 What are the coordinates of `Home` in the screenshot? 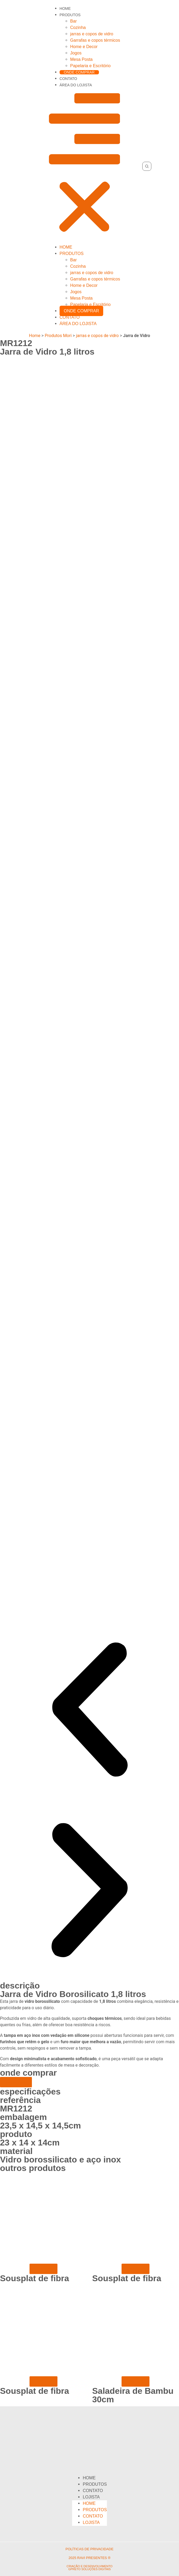 It's located at (65, 8).